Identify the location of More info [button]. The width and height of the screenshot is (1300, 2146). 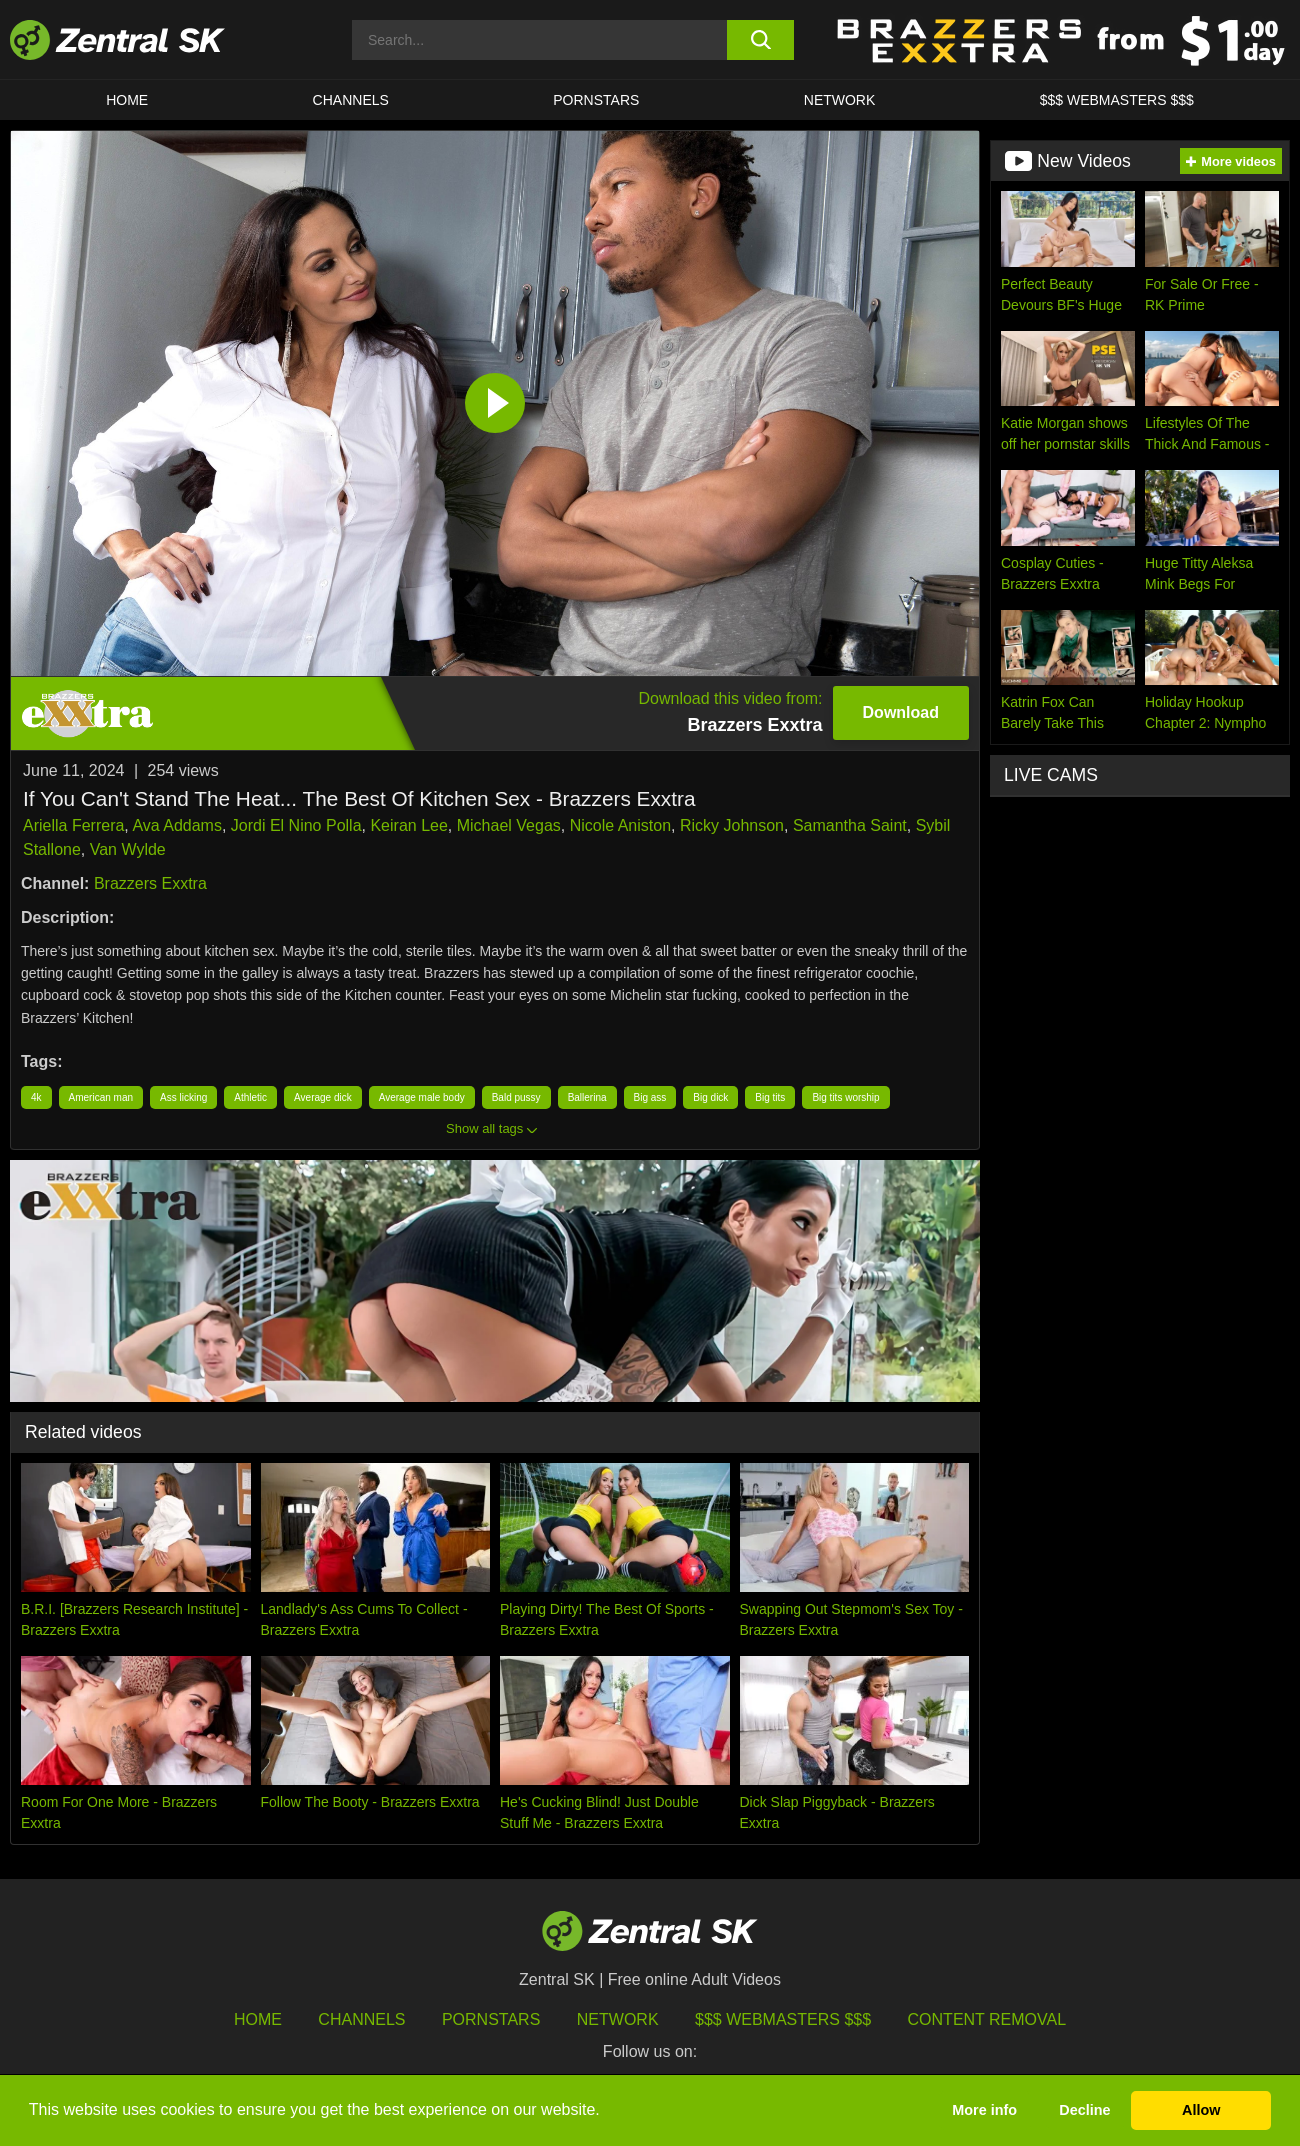
(984, 2110).